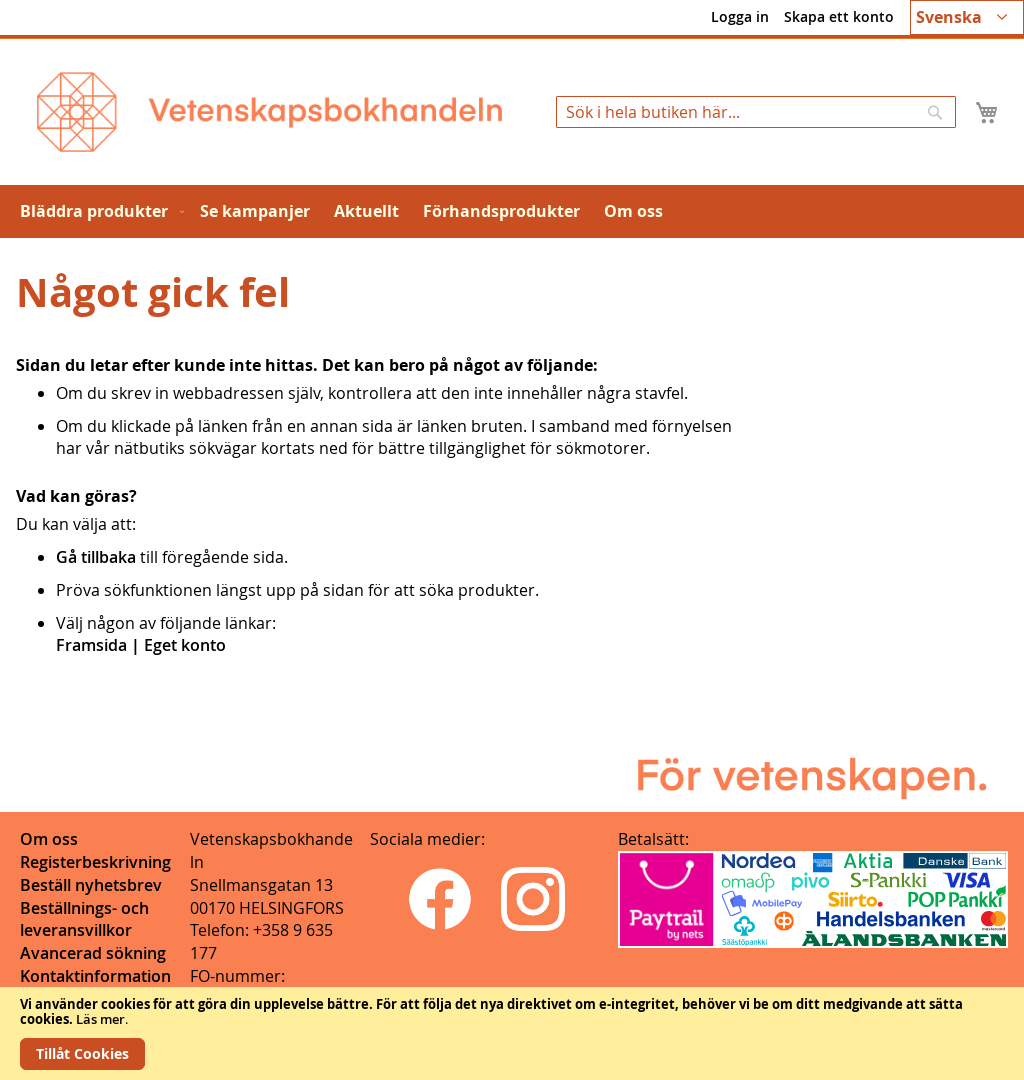  I want to click on [document], so click(512, 1033).